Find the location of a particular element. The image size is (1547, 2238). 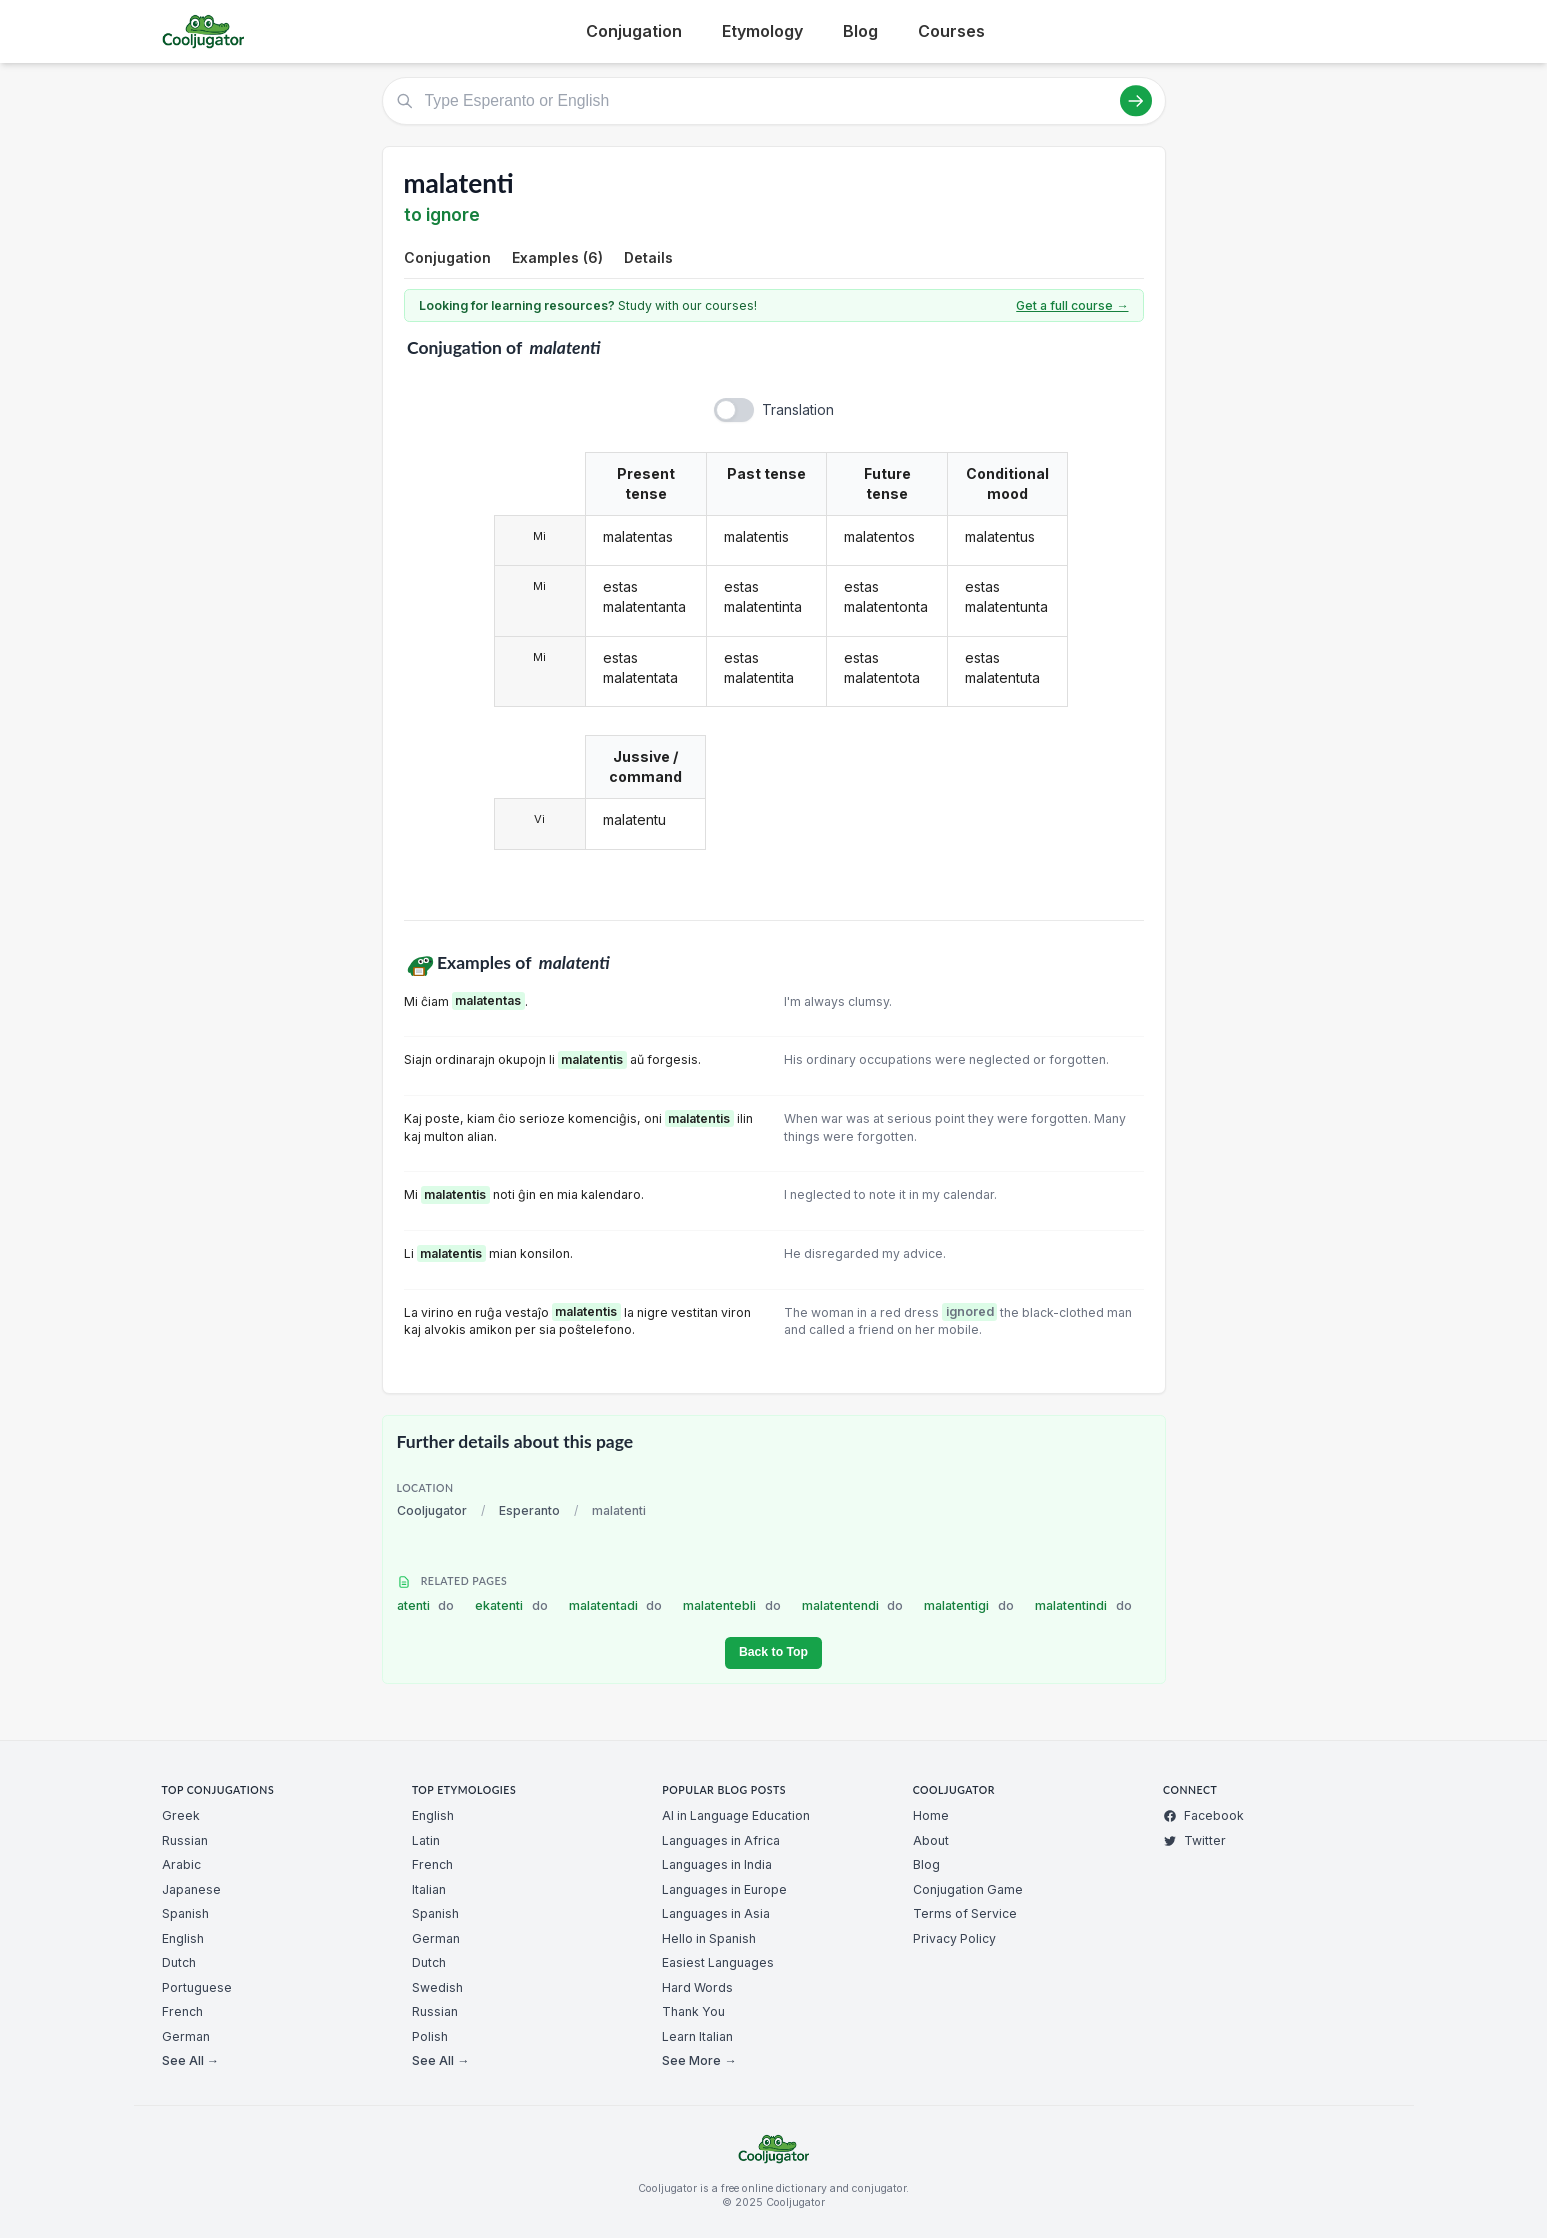

English is located at coordinates (183, 1938).